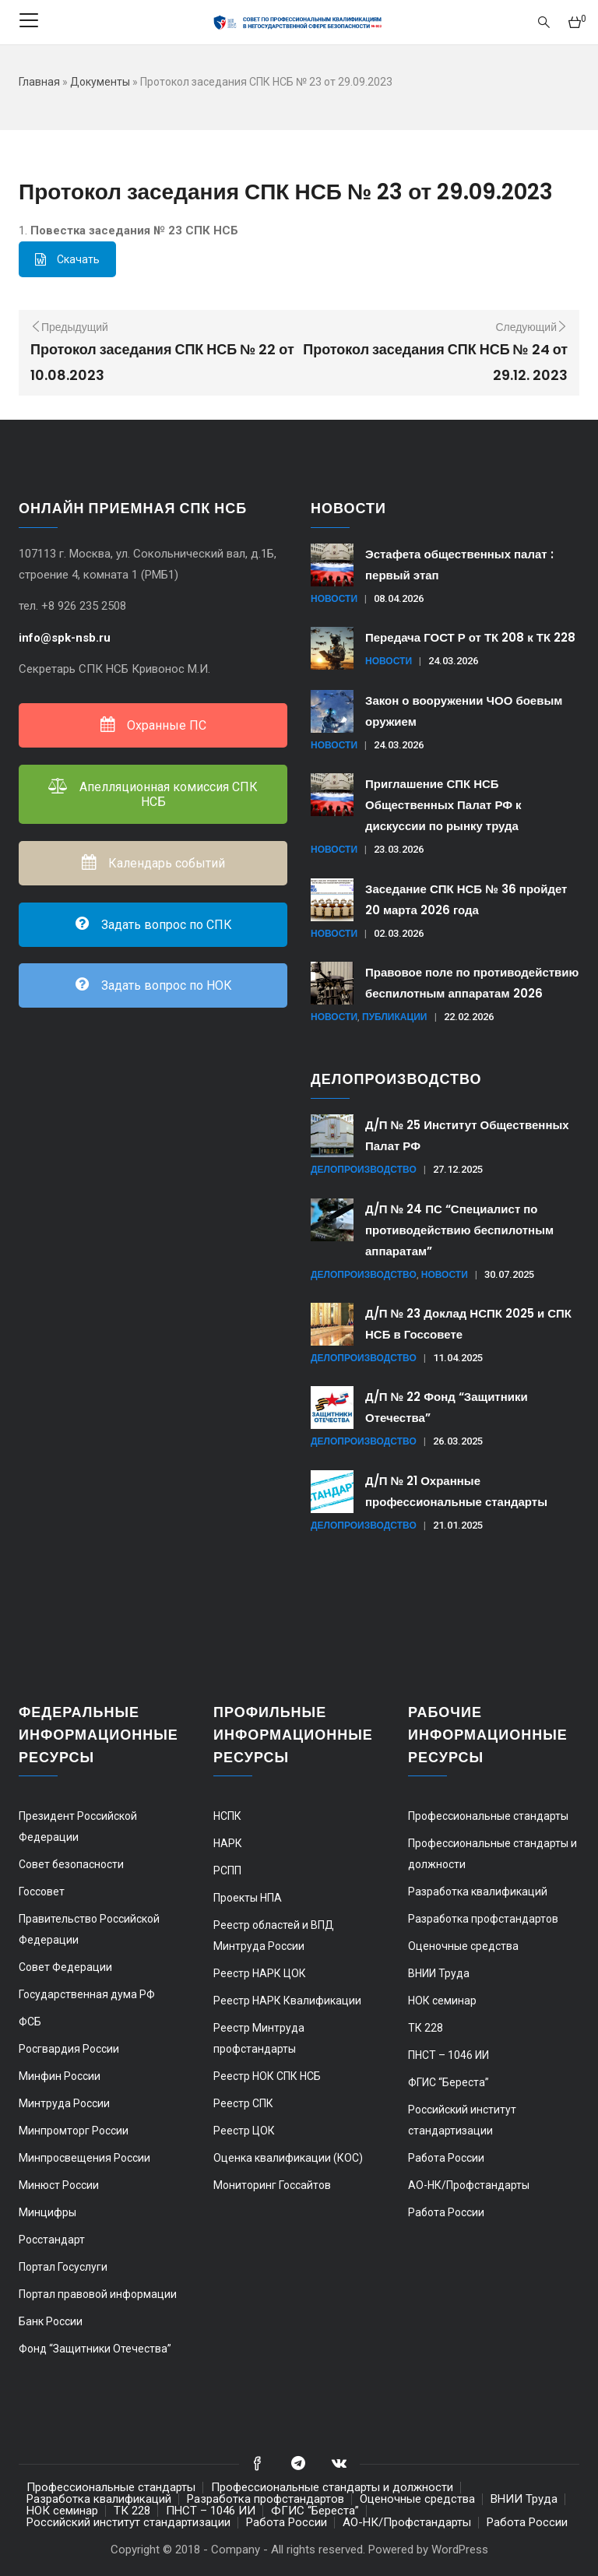 The height and width of the screenshot is (2576, 598). What do you see at coordinates (153, 725) in the screenshot?
I see `Охранные ПС` at bounding box center [153, 725].